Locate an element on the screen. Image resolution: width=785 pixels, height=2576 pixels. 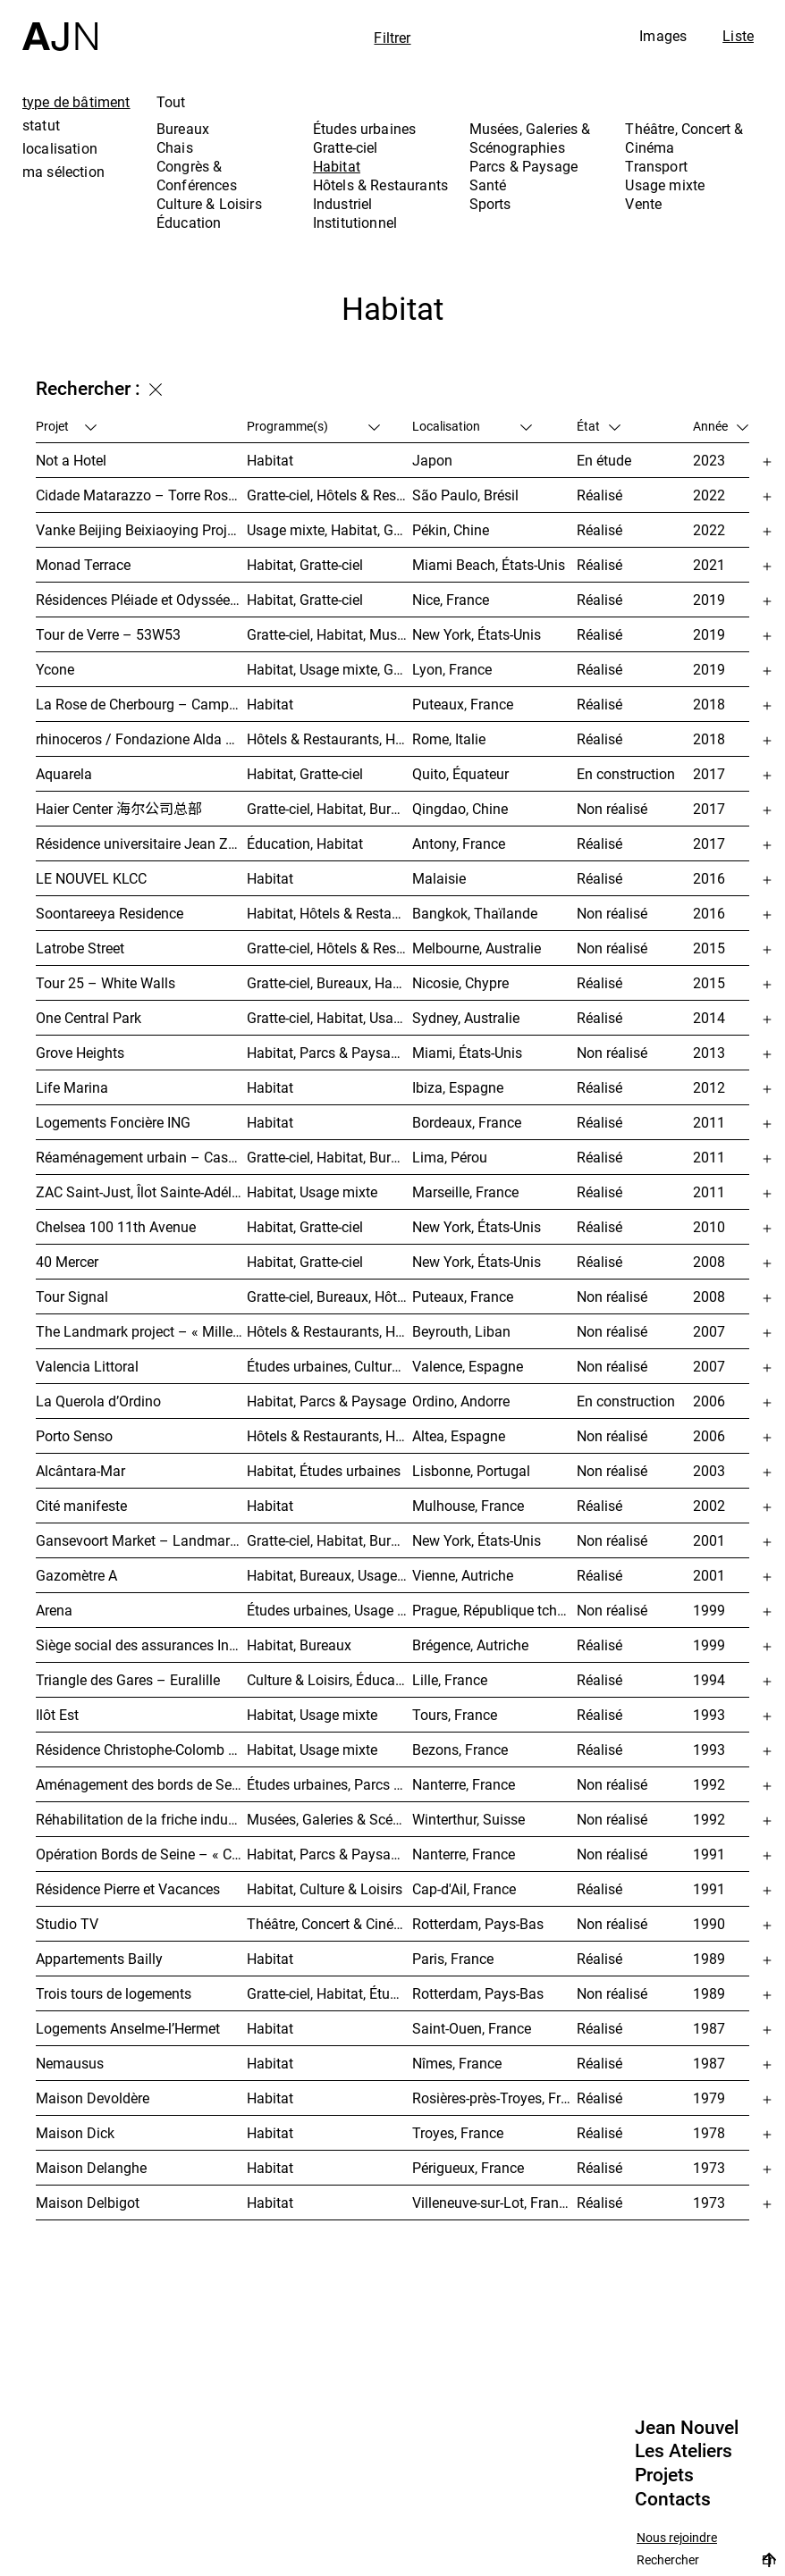
Cidade Matarazzo – Torre Rosewood is located at coordinates (141, 495).